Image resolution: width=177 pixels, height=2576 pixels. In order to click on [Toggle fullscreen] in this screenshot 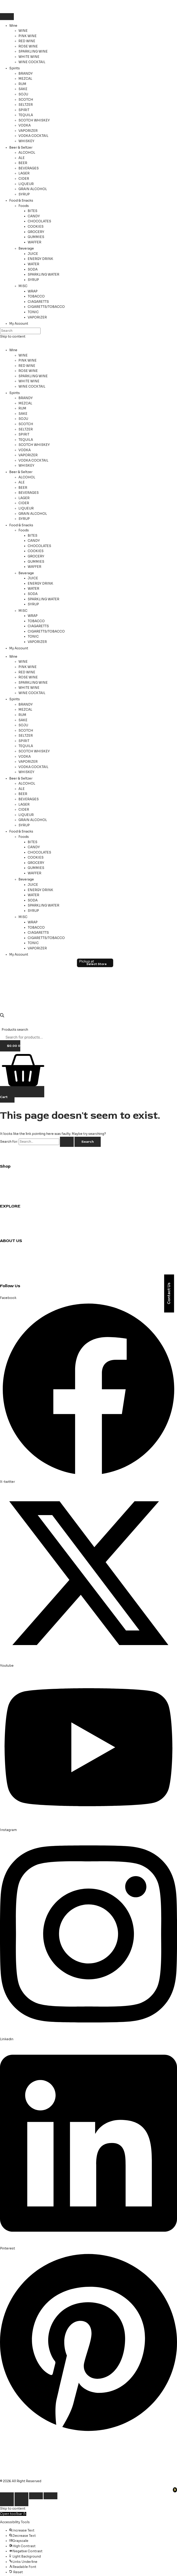, I will do `click(21, 2495)`.